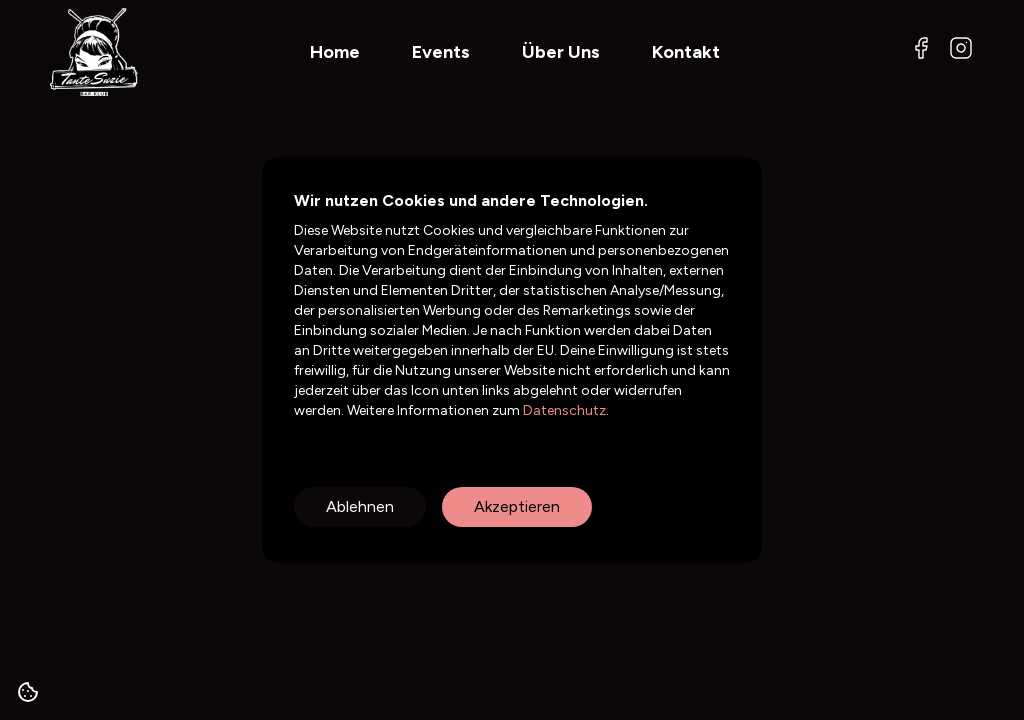  Describe the element at coordinates (335, 52) in the screenshot. I see `Home` at that location.